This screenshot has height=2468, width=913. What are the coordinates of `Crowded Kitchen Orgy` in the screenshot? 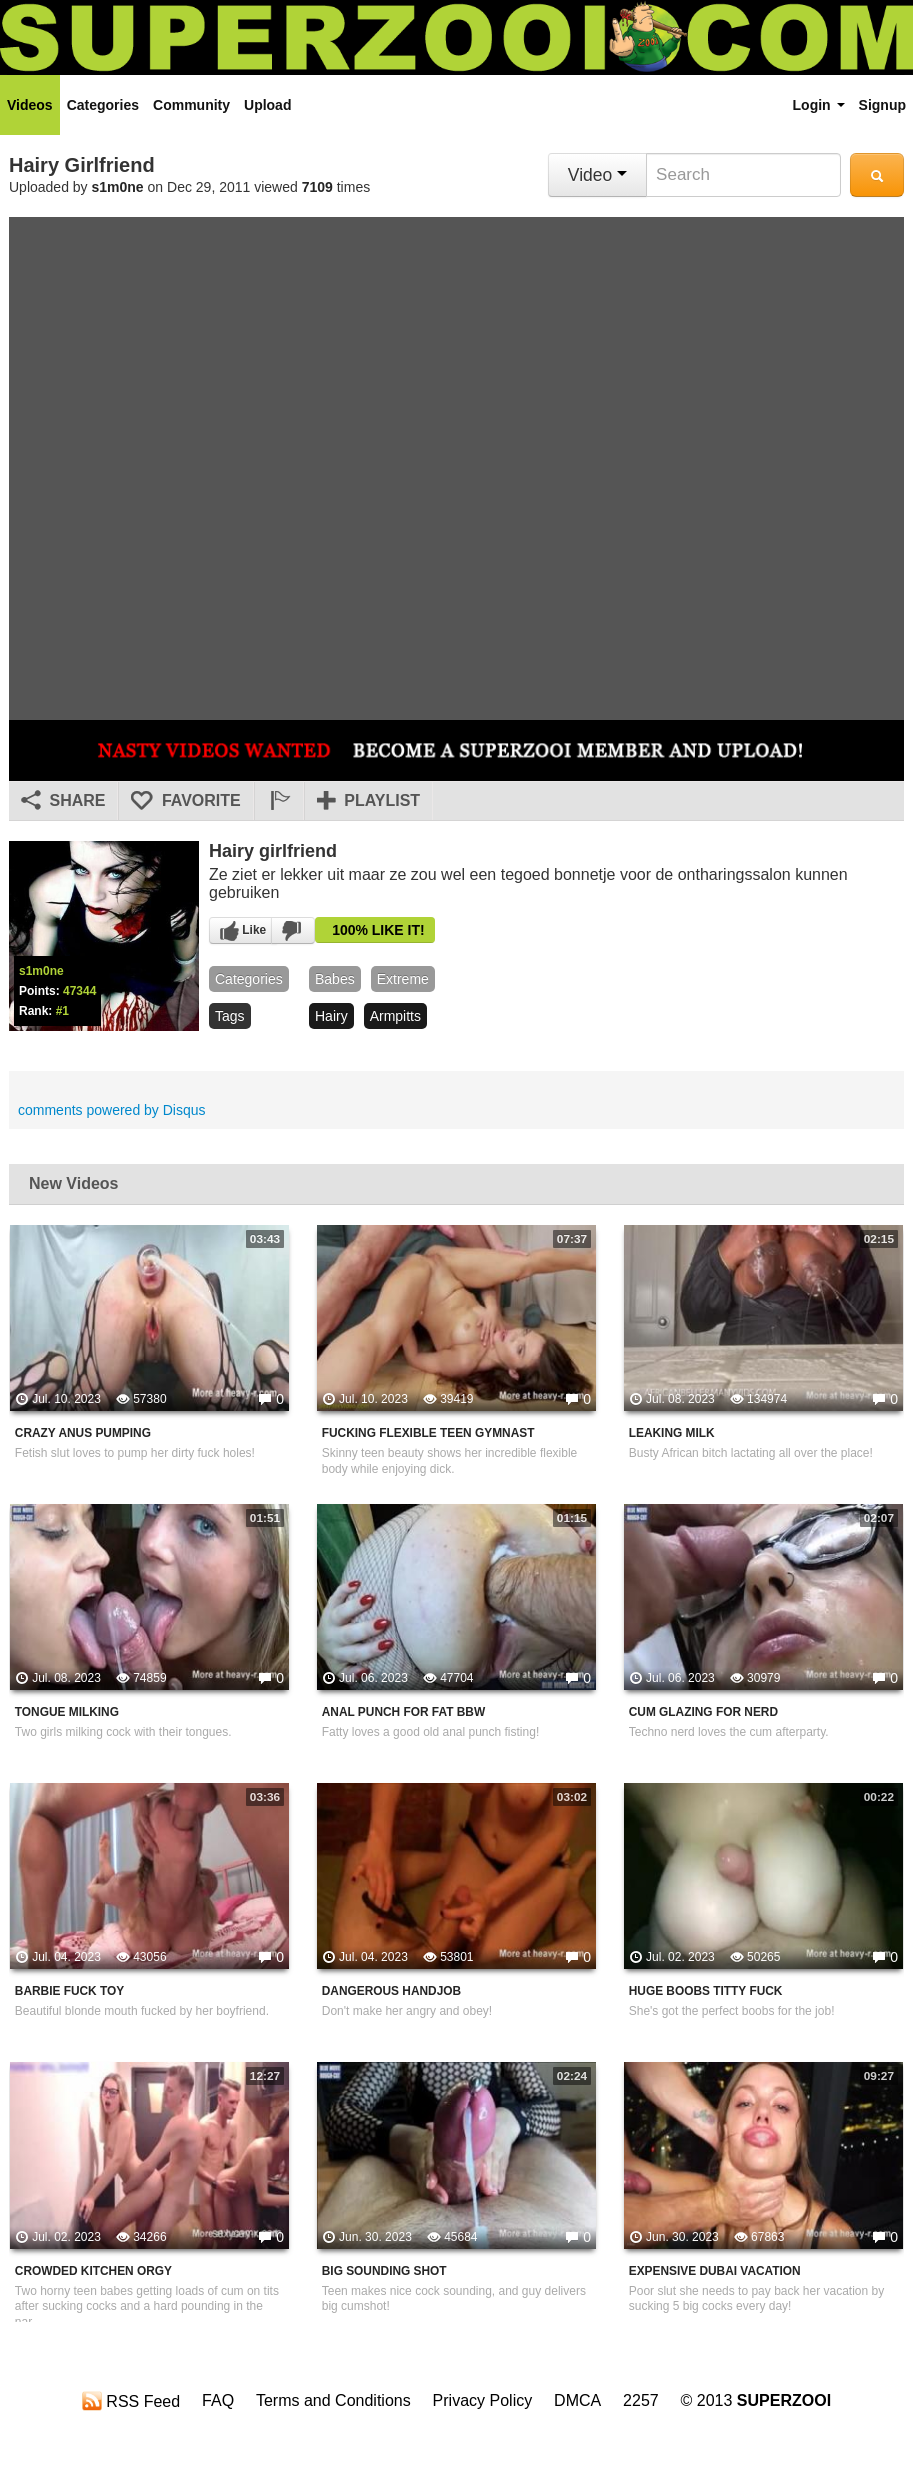 It's located at (93, 2271).